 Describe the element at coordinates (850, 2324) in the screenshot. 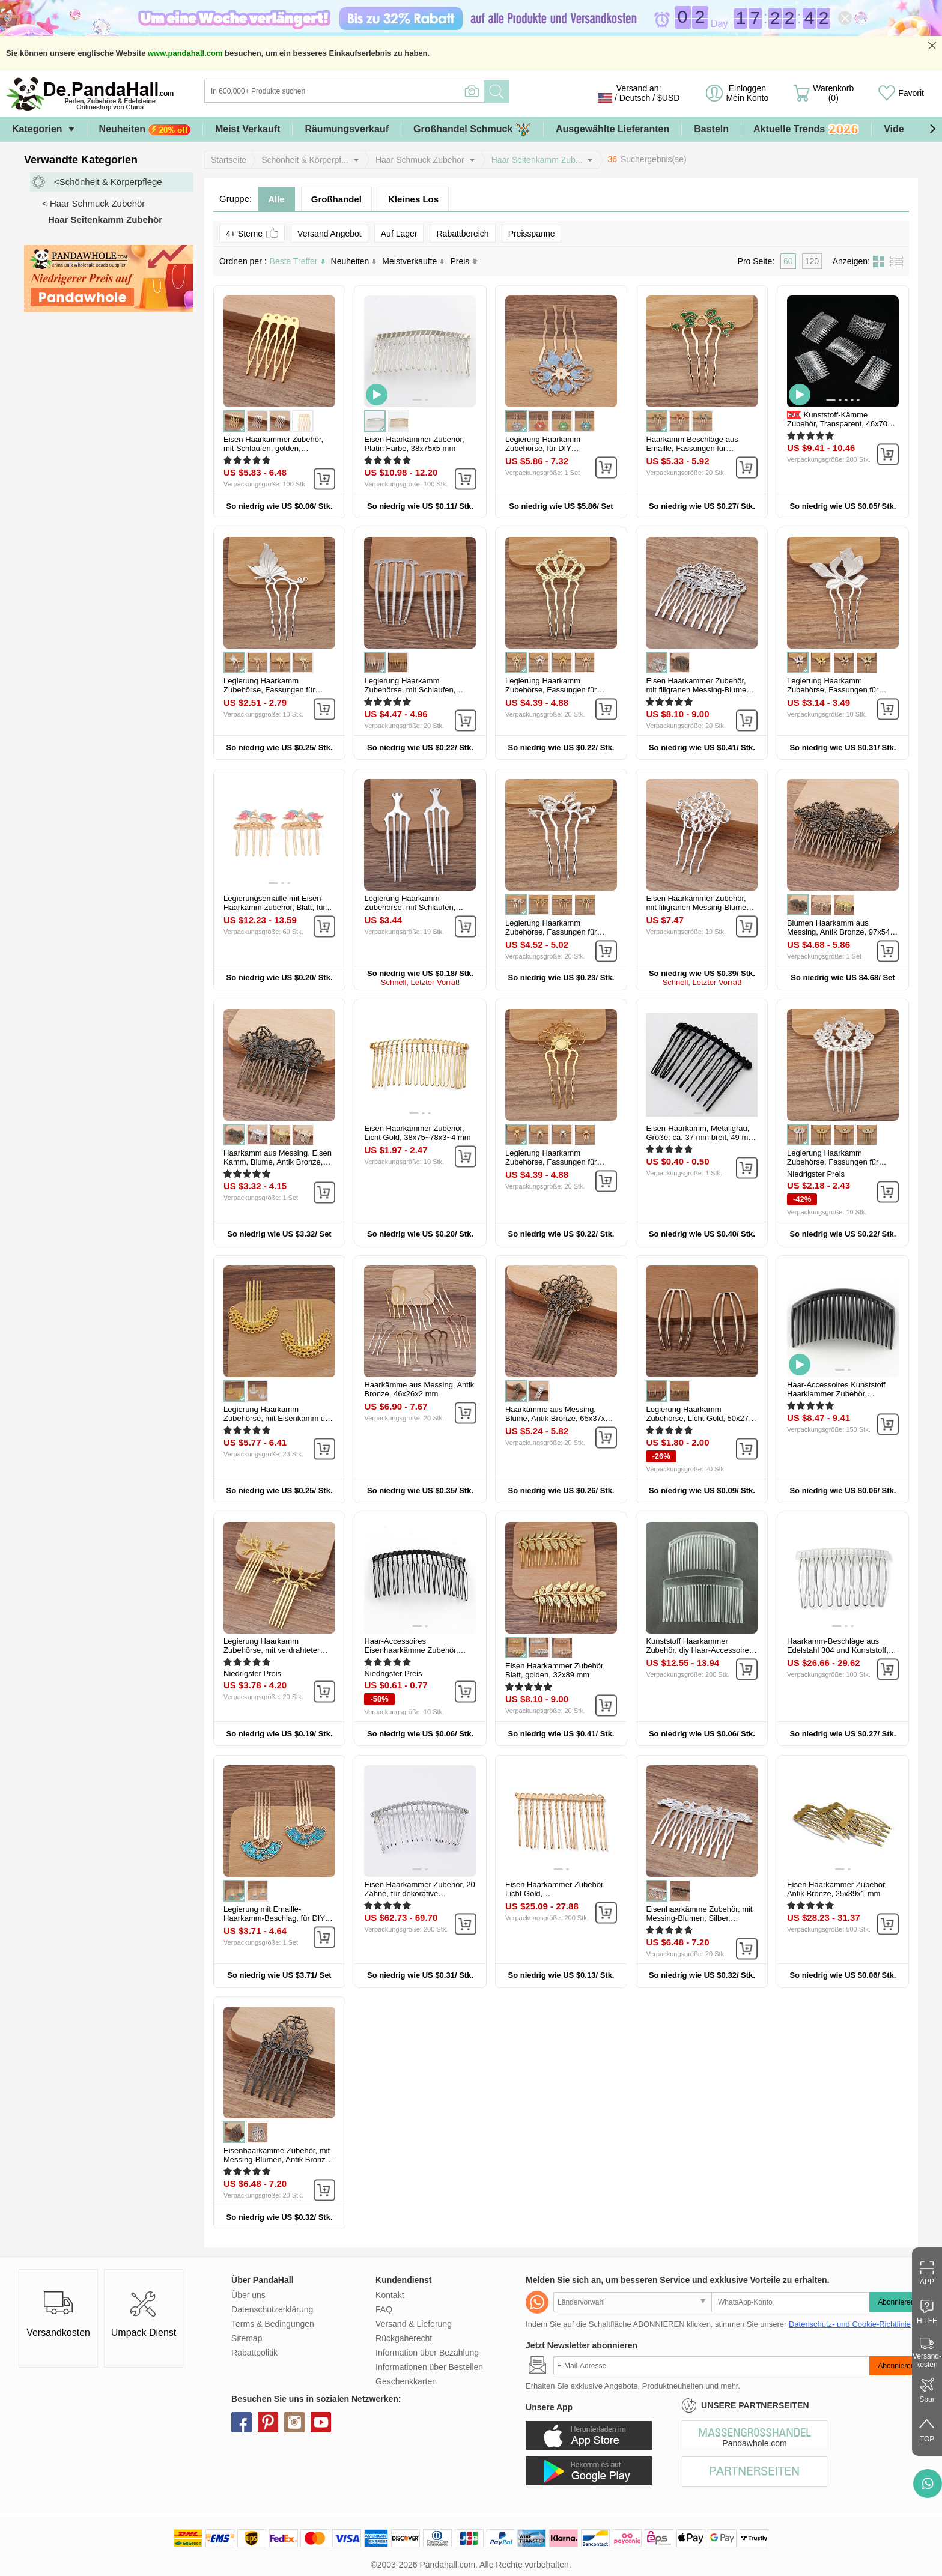

I see `Datenschutz- und Cookie-Richtlinie` at that location.